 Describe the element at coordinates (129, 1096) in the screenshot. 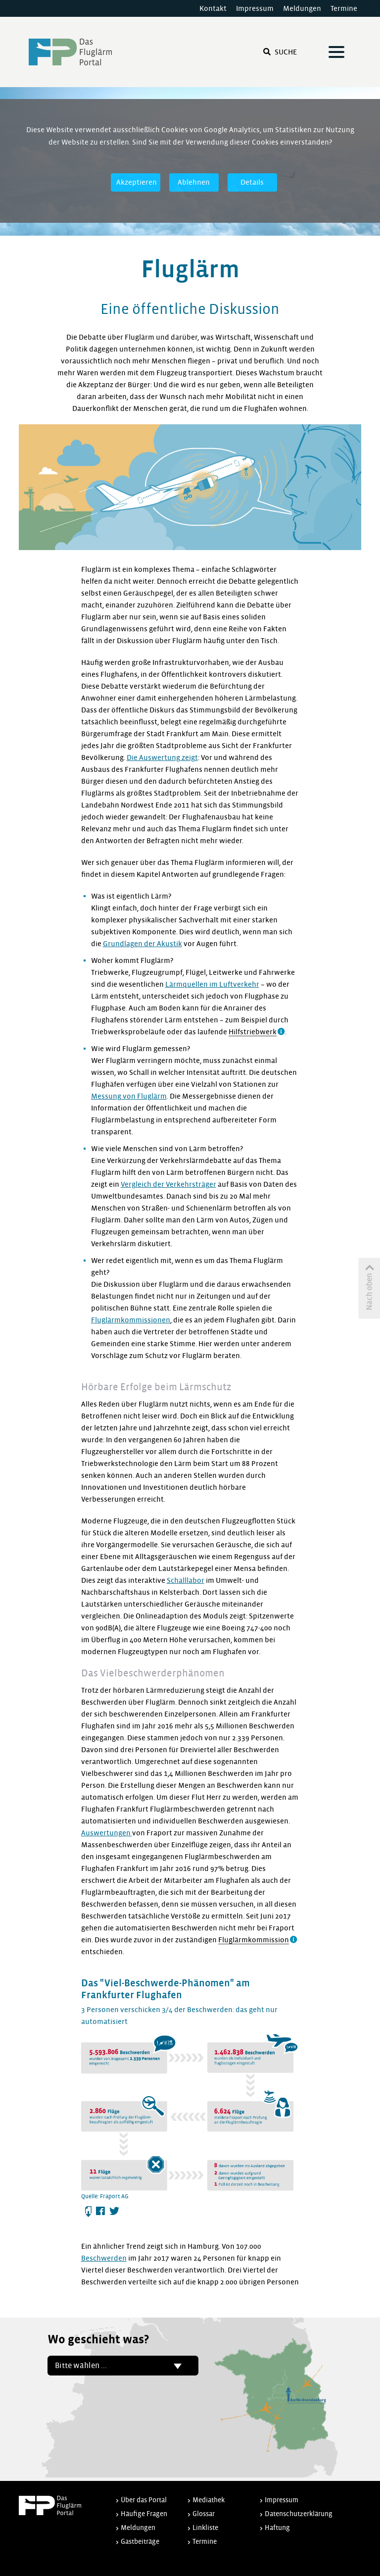

I see `Messung von Fluglärm` at that location.